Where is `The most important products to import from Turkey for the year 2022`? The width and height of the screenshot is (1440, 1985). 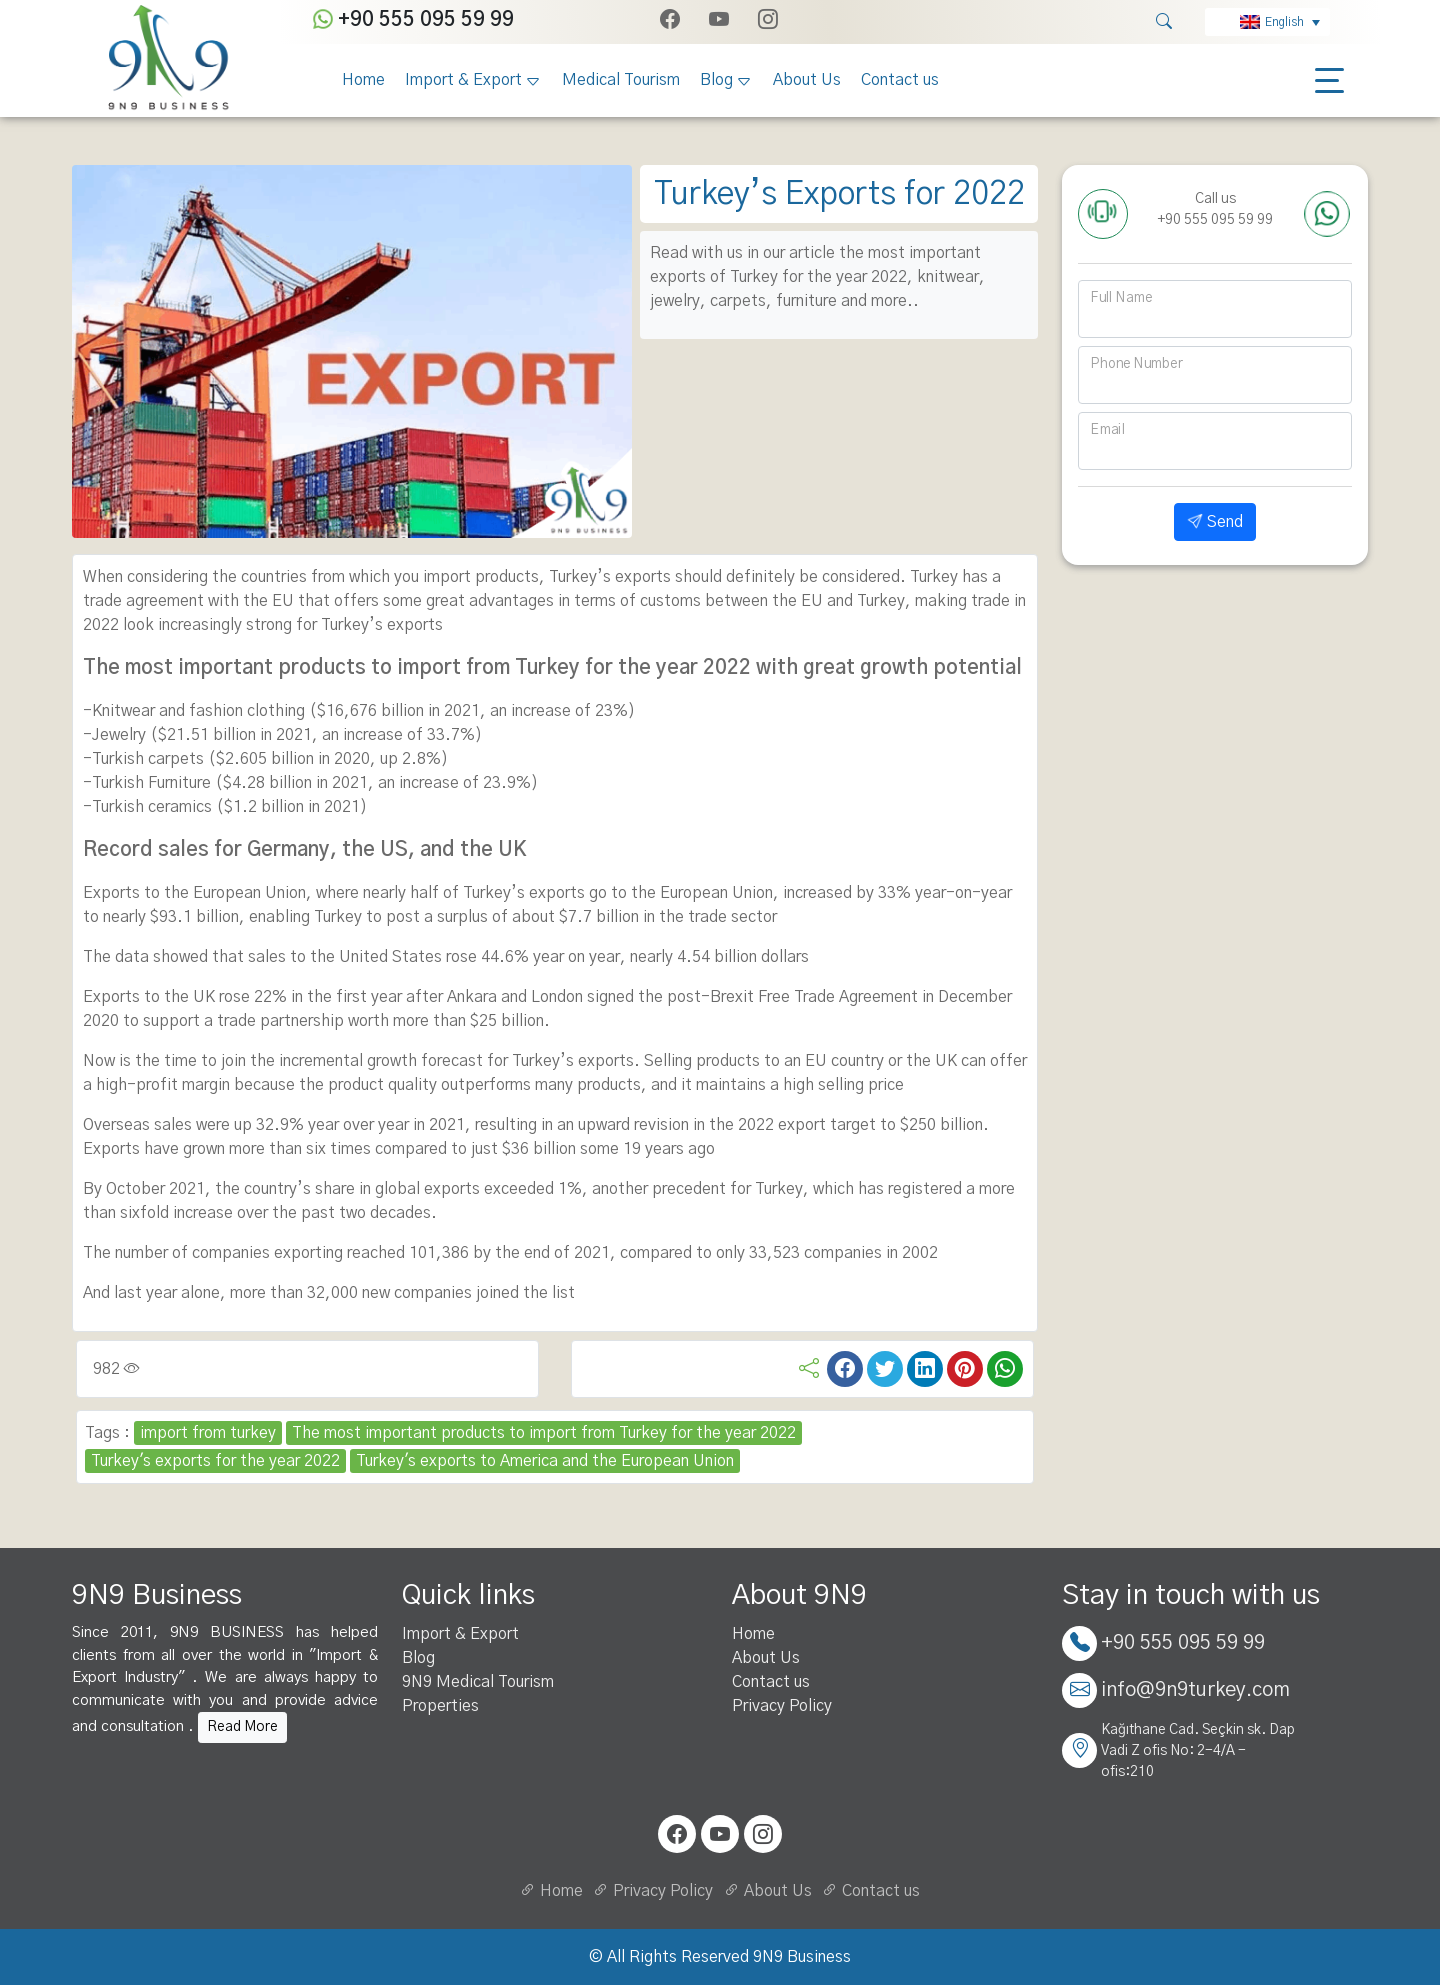
The most important products to import from Turkey for the year 2022 is located at coordinates (544, 1433).